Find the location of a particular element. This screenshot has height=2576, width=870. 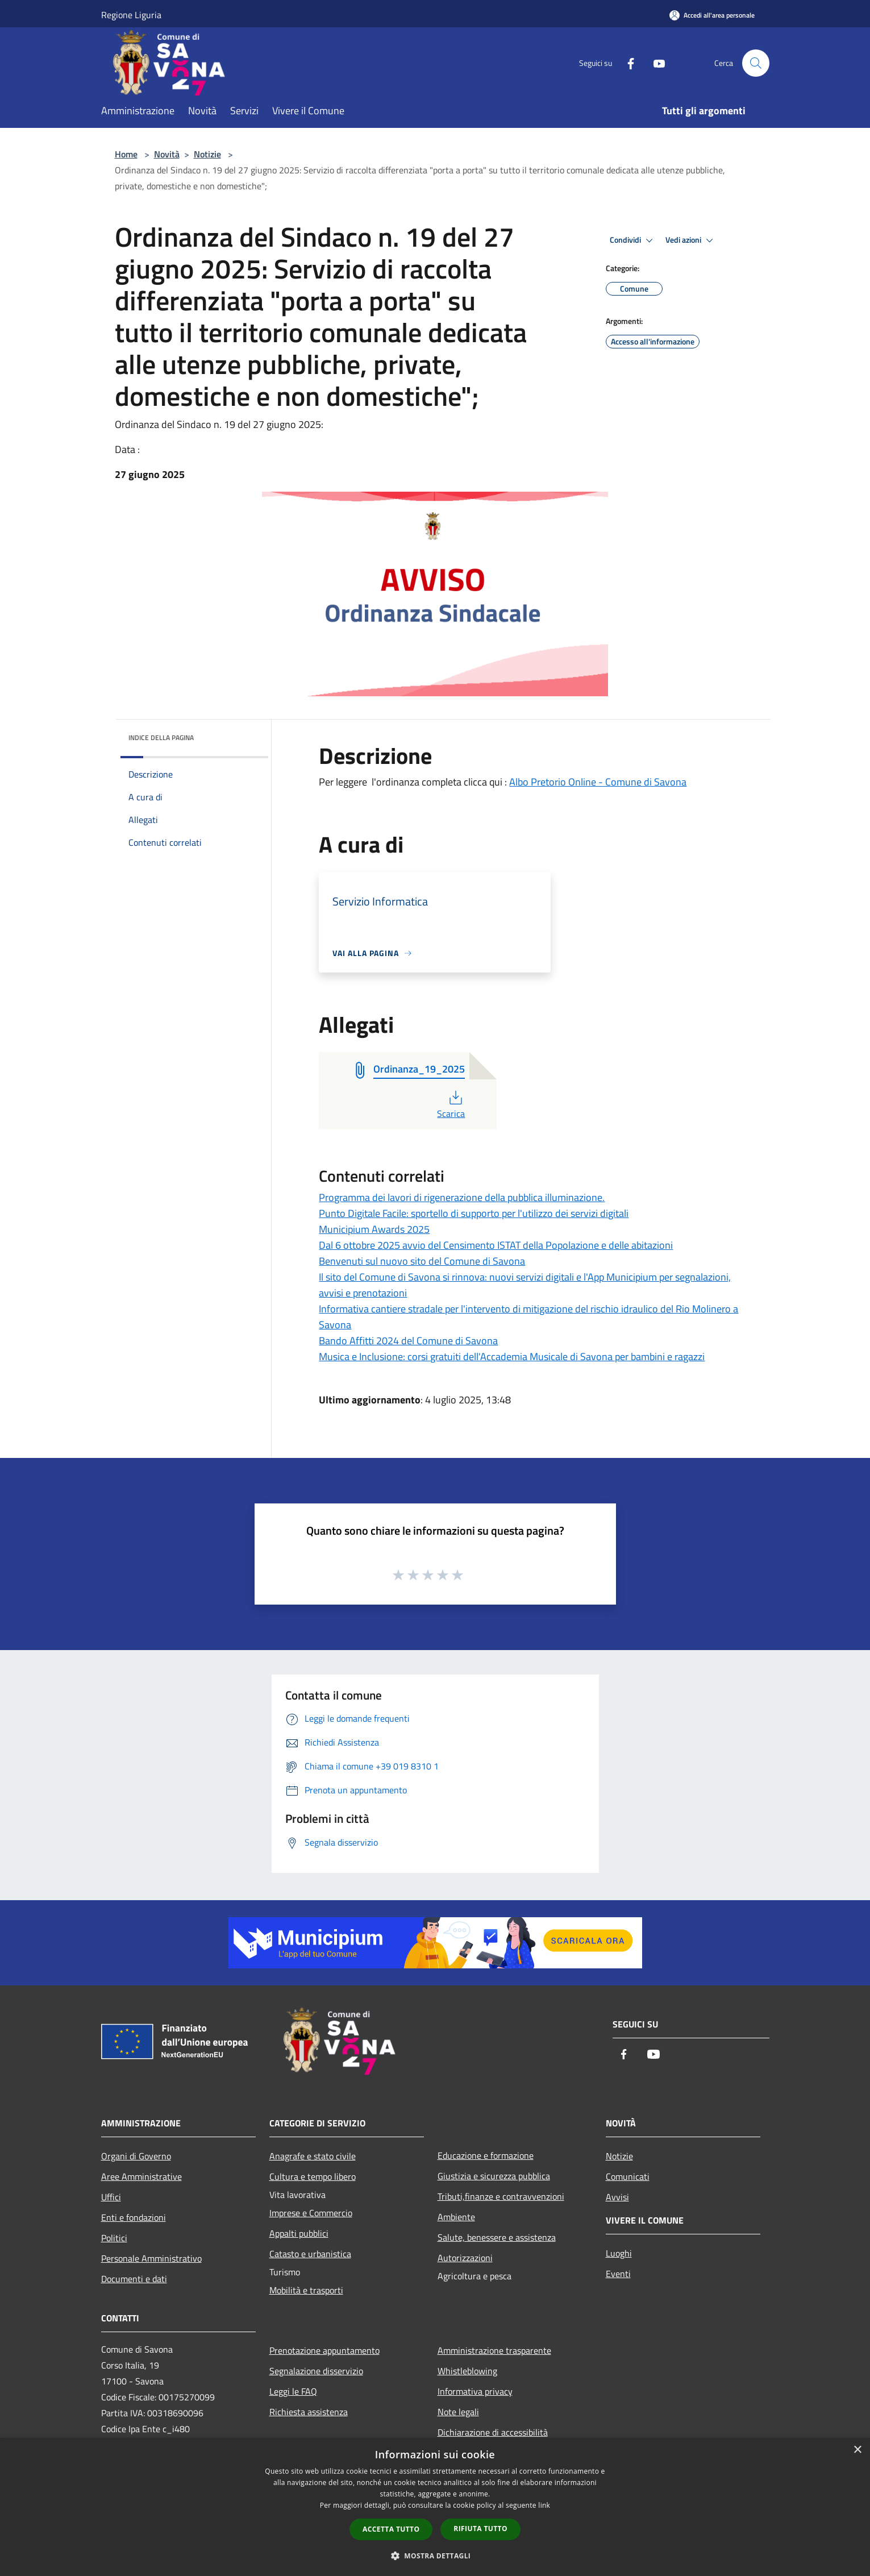

Albo Pretorio Online - Comune di Savona is located at coordinates (597, 782).